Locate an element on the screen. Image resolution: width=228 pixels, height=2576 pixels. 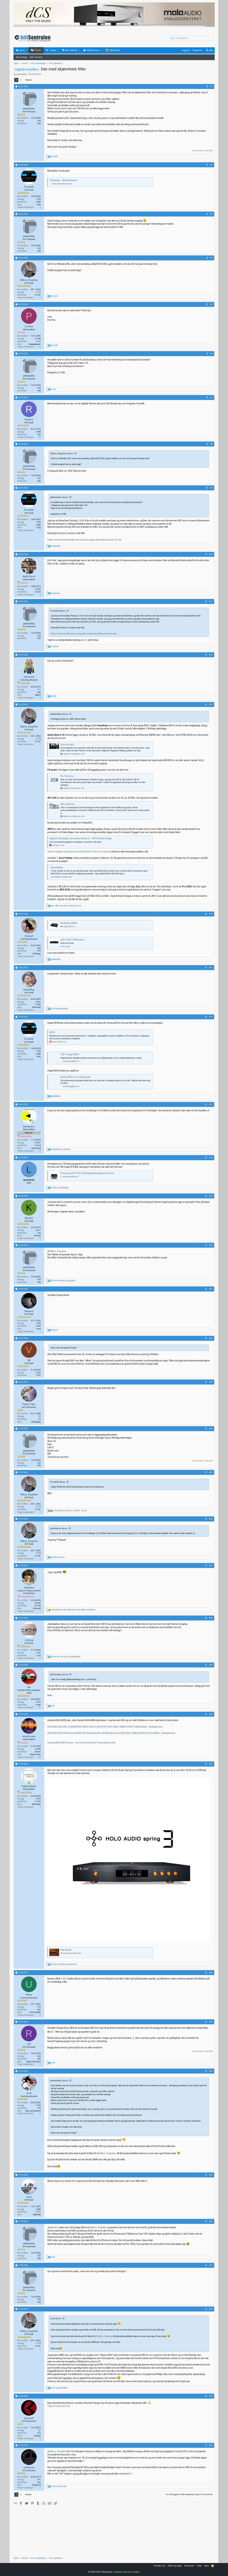
#11 is located at coordinates (211, 601).